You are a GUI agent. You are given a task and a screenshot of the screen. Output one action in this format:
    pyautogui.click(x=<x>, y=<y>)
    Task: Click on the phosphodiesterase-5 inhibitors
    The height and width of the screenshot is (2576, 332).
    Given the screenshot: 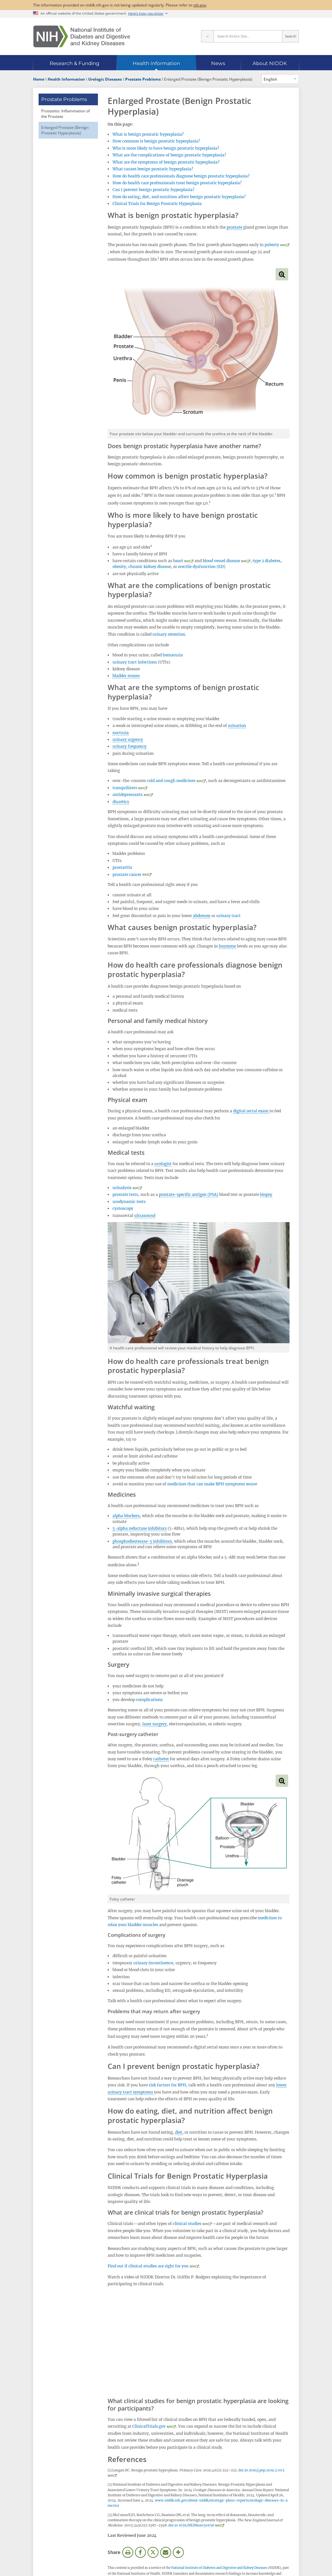 What is the action you would take?
    pyautogui.click(x=142, y=1541)
    